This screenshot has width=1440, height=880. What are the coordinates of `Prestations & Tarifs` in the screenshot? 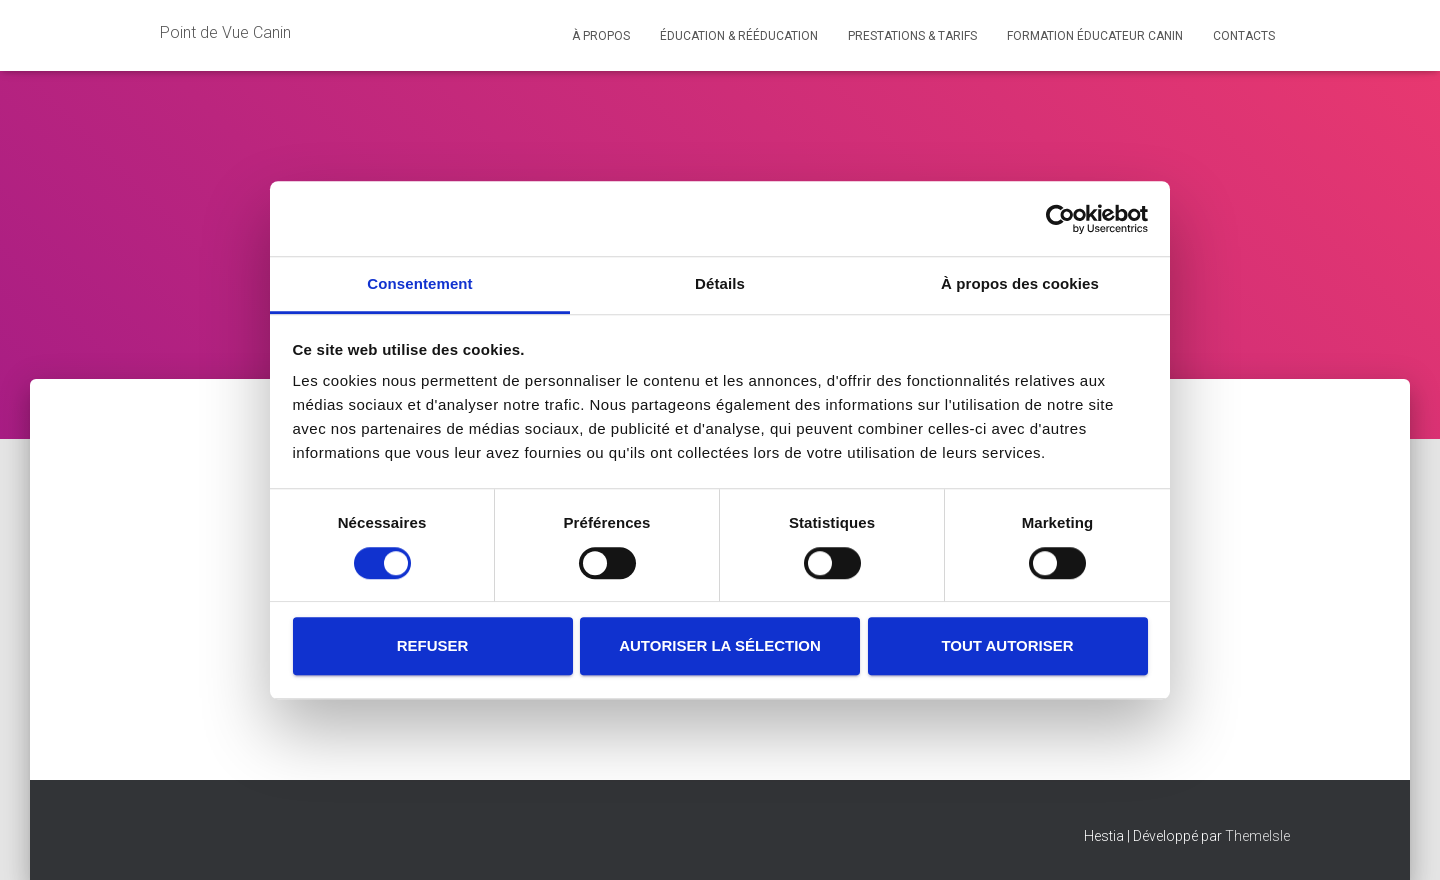 It's located at (912, 36).